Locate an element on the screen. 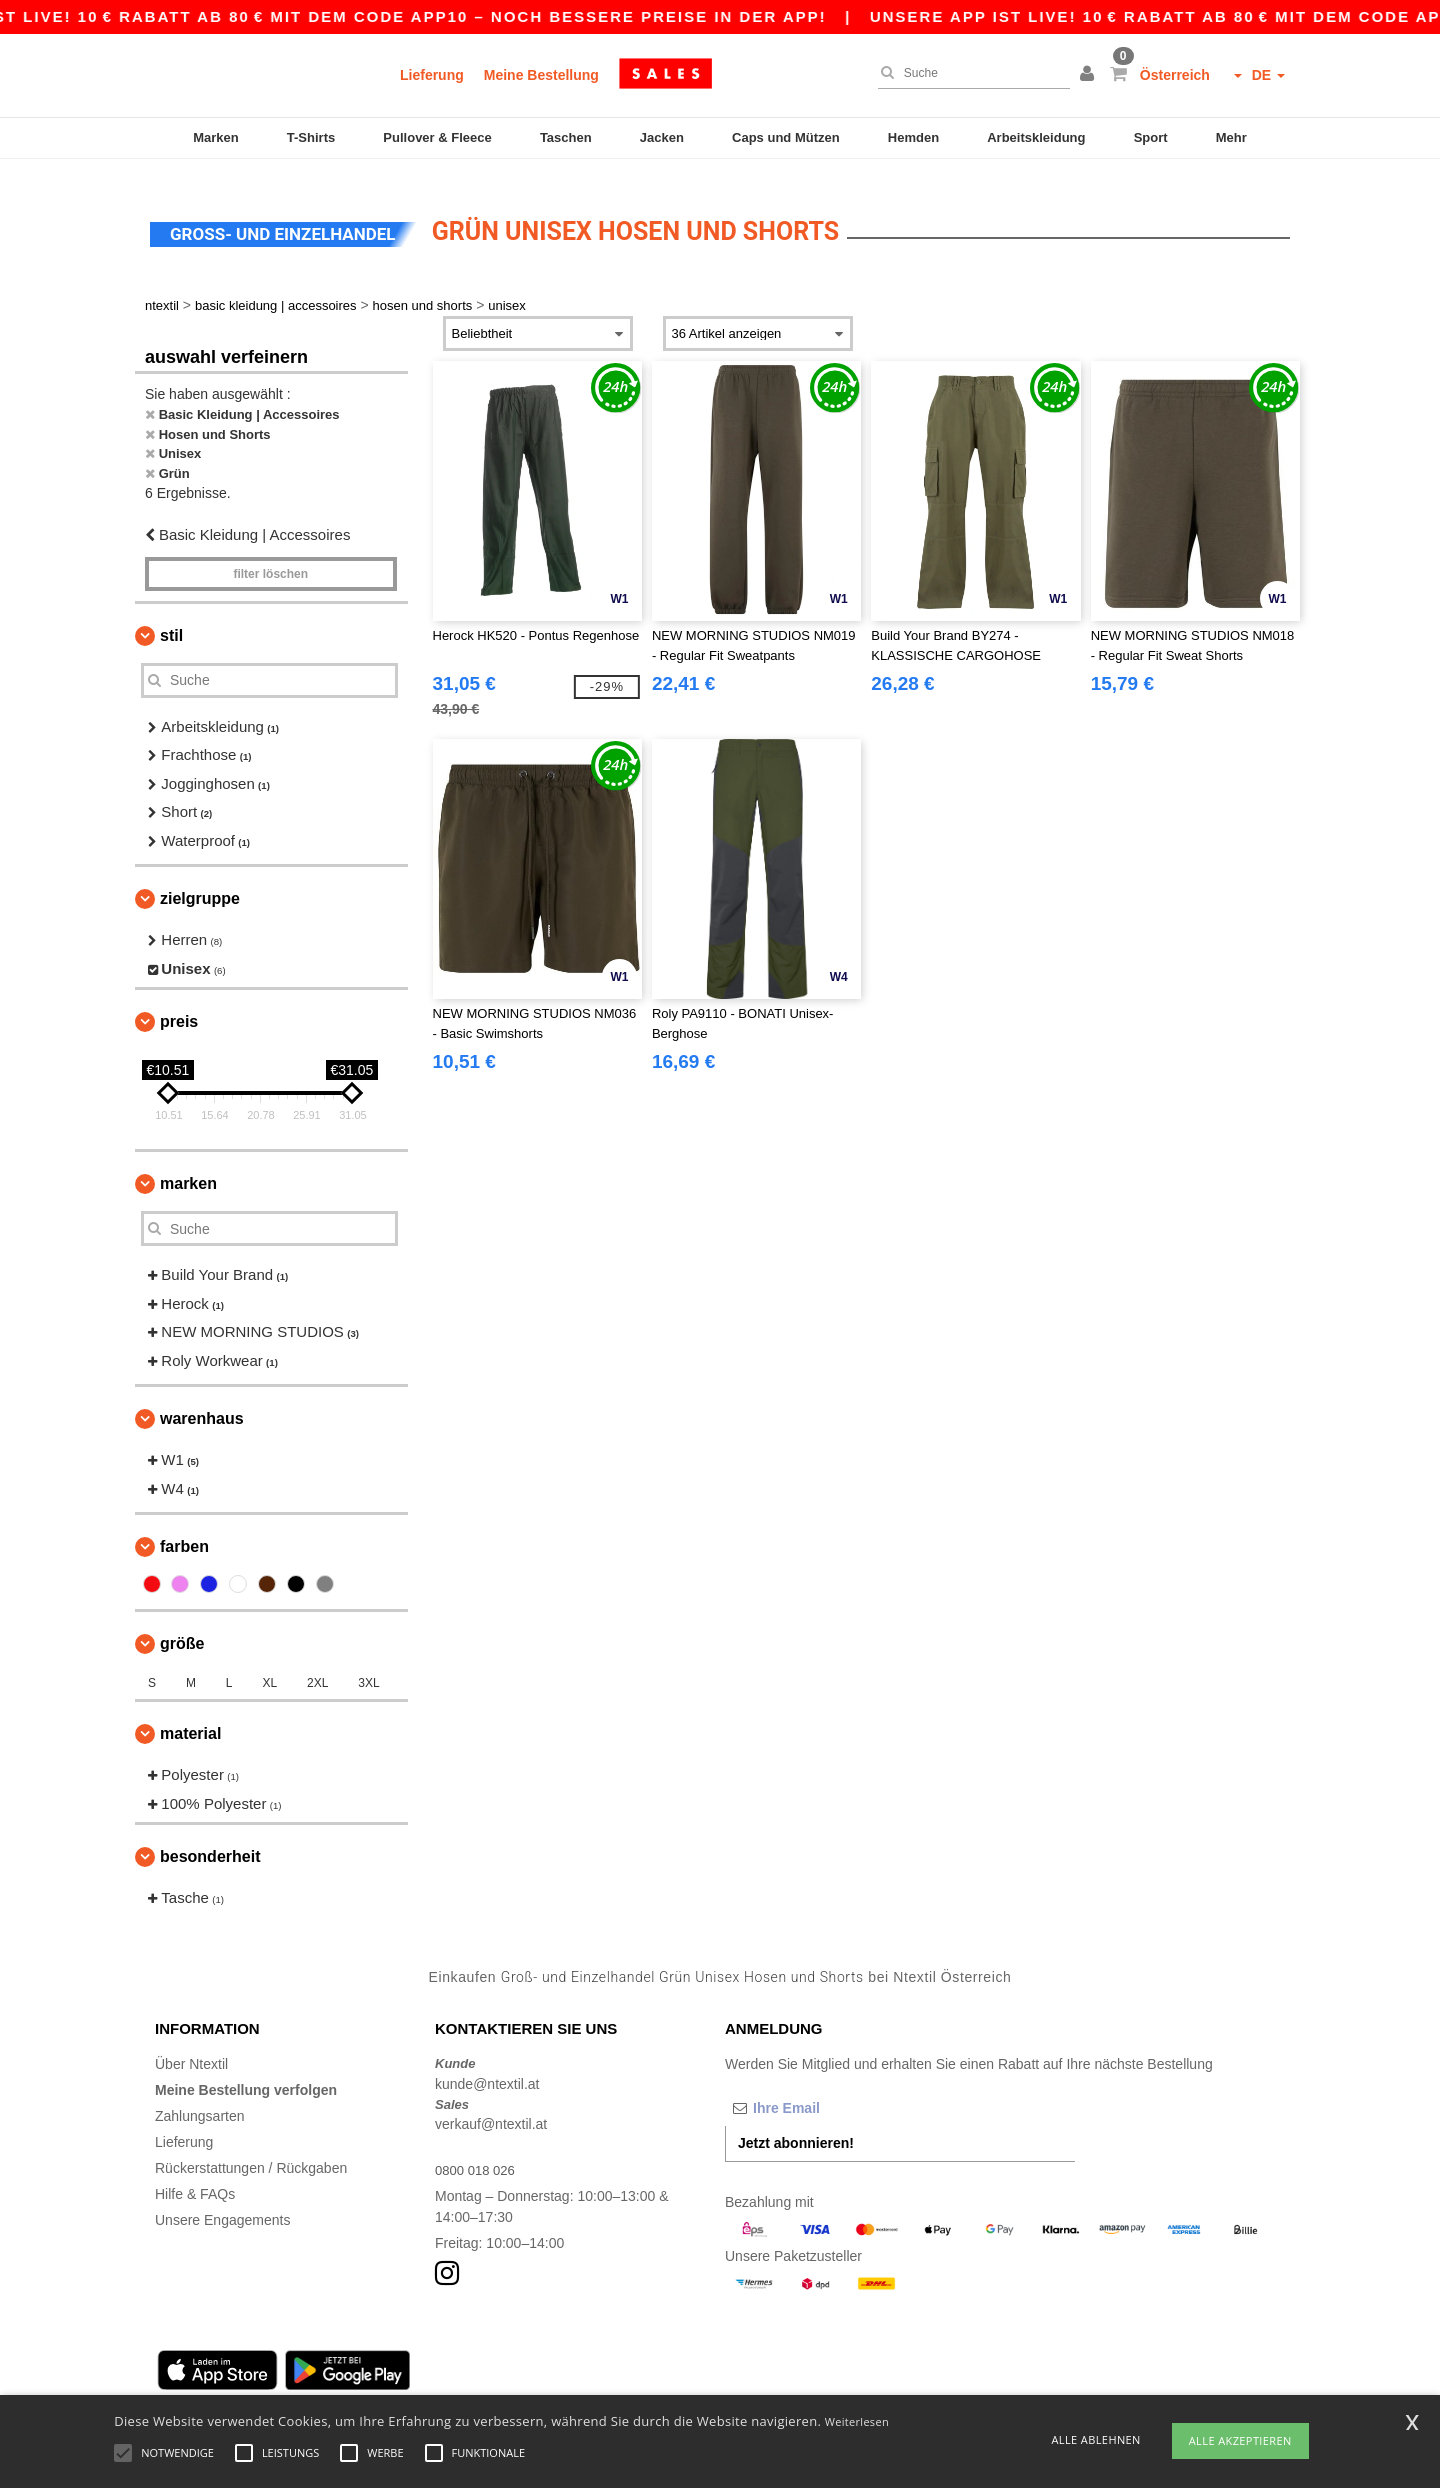 This screenshot has height=2488, width=1440. Jacken is located at coordinates (662, 137).